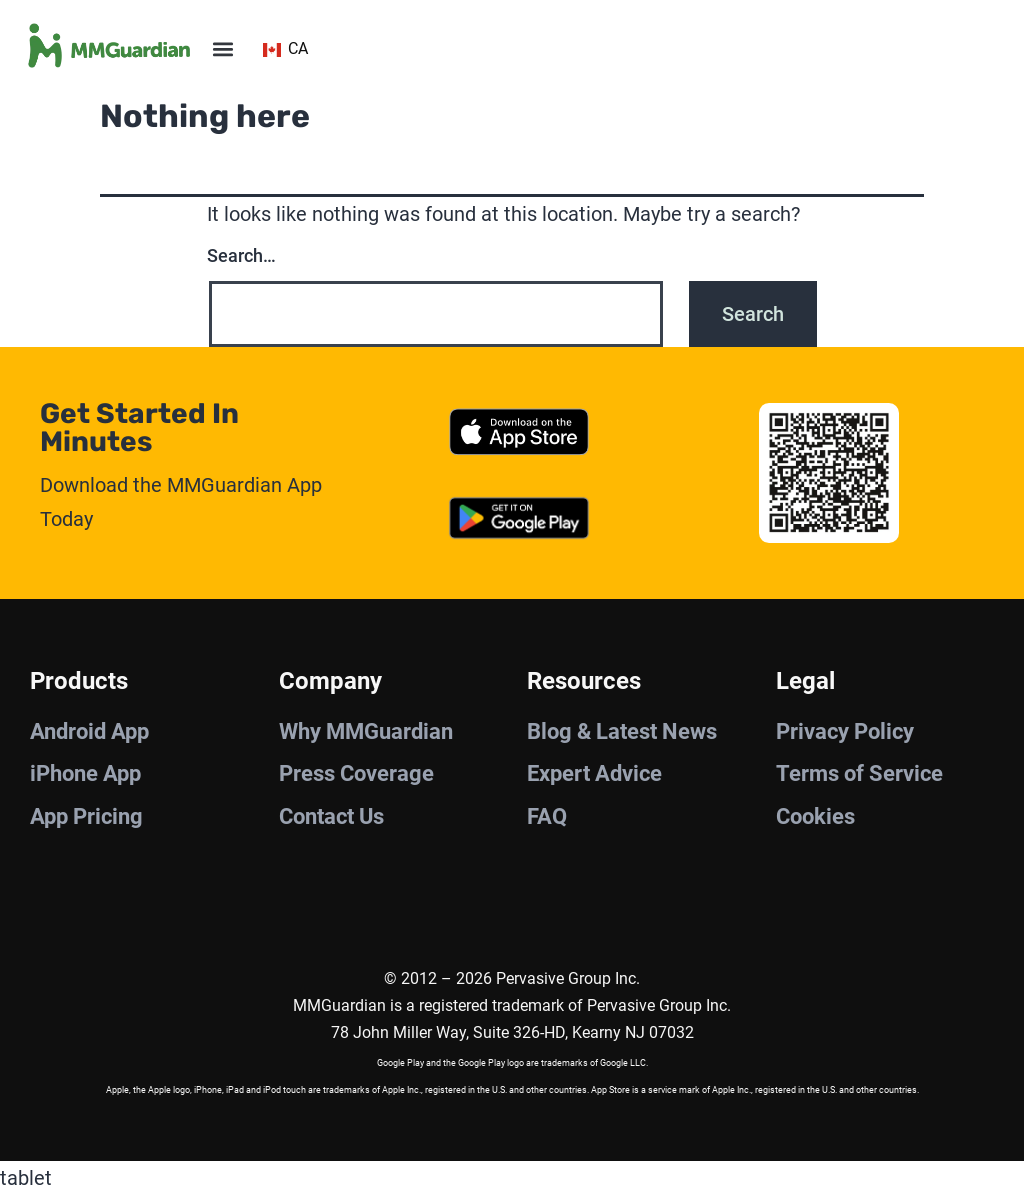 This screenshot has height=1195, width=1024. I want to click on [button], so click(223, 49).